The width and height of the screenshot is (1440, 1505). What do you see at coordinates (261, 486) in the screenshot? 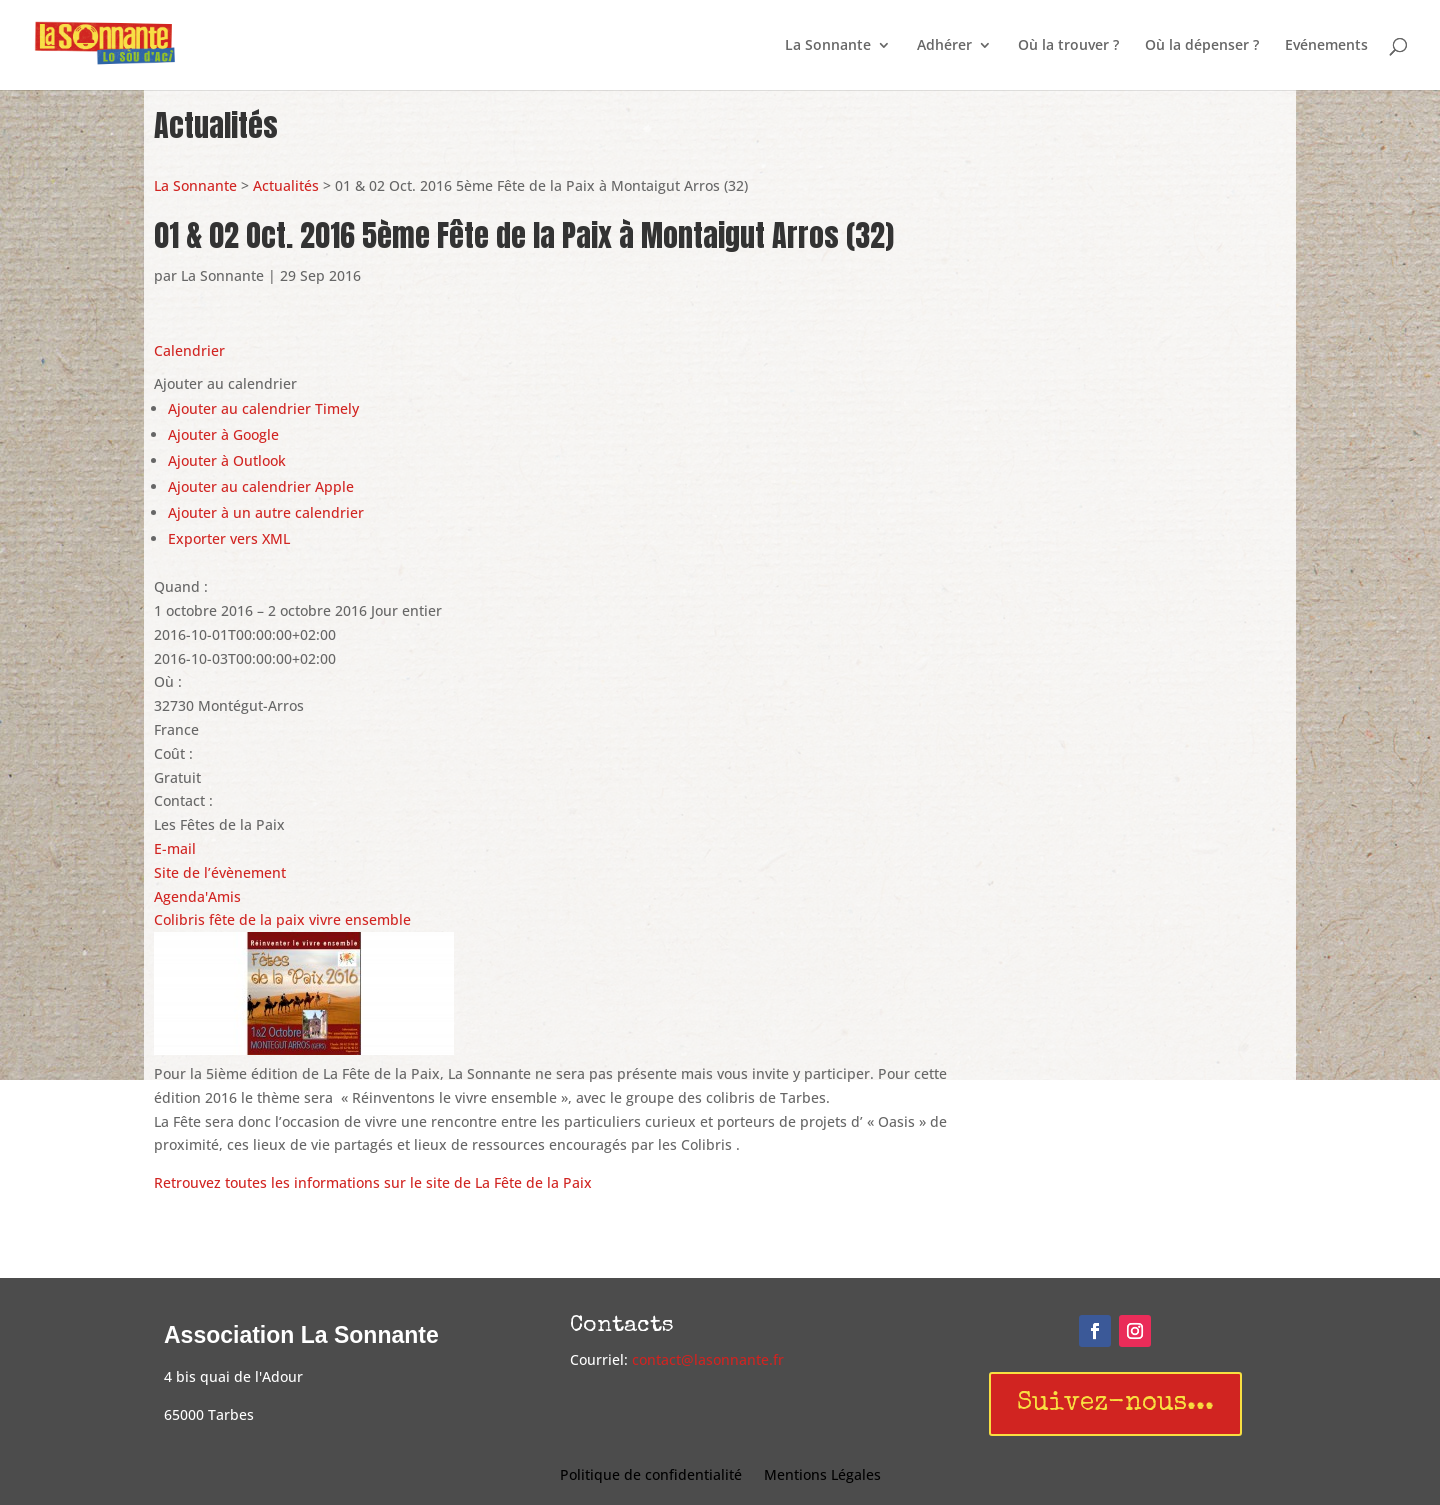
I see `Ajouter au calendrier Apple` at bounding box center [261, 486].